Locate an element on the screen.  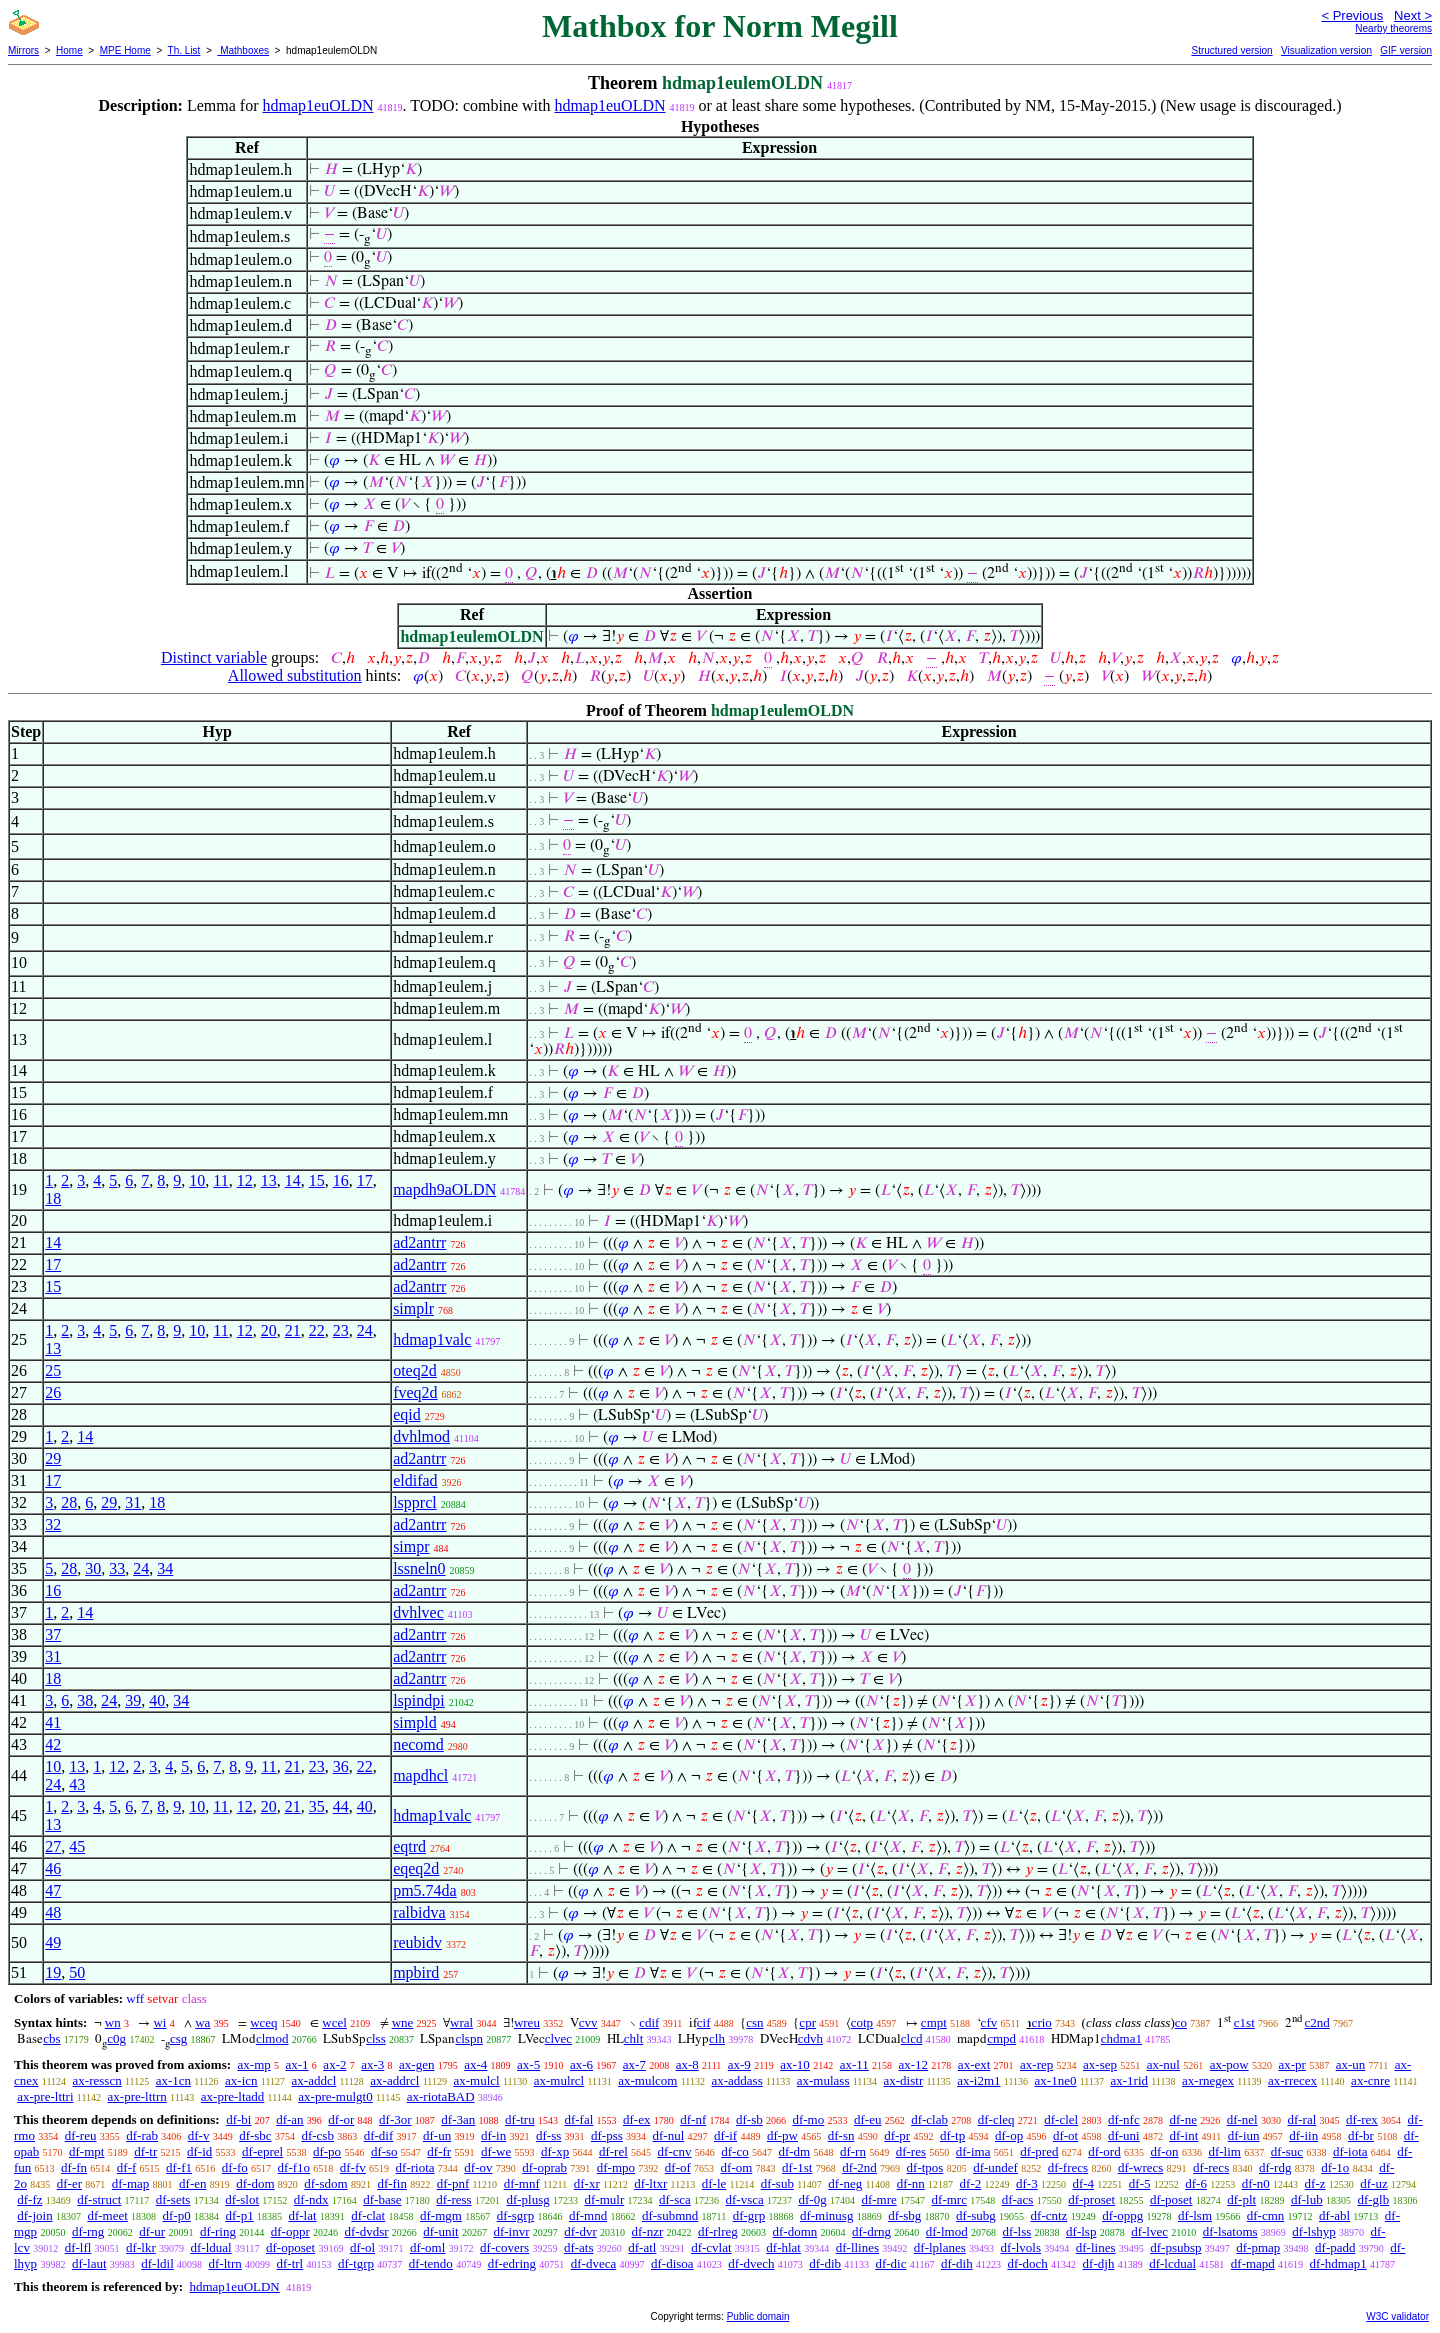
Th. List is located at coordinates (184, 50).